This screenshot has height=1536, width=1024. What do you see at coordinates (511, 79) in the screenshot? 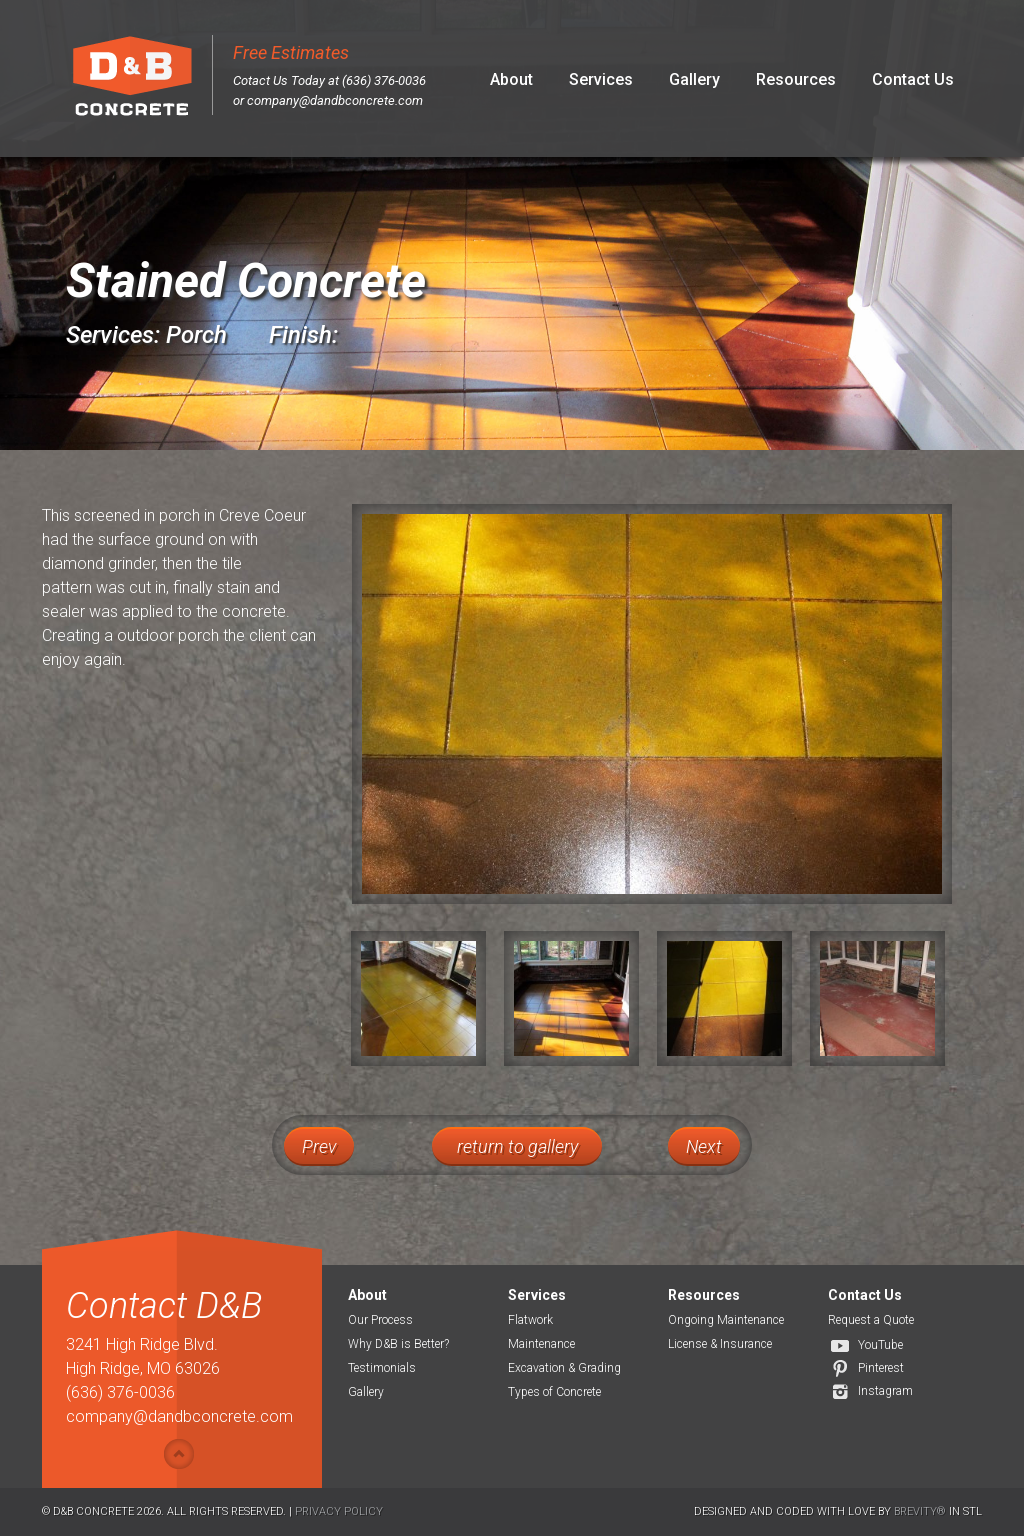
I see `About` at bounding box center [511, 79].